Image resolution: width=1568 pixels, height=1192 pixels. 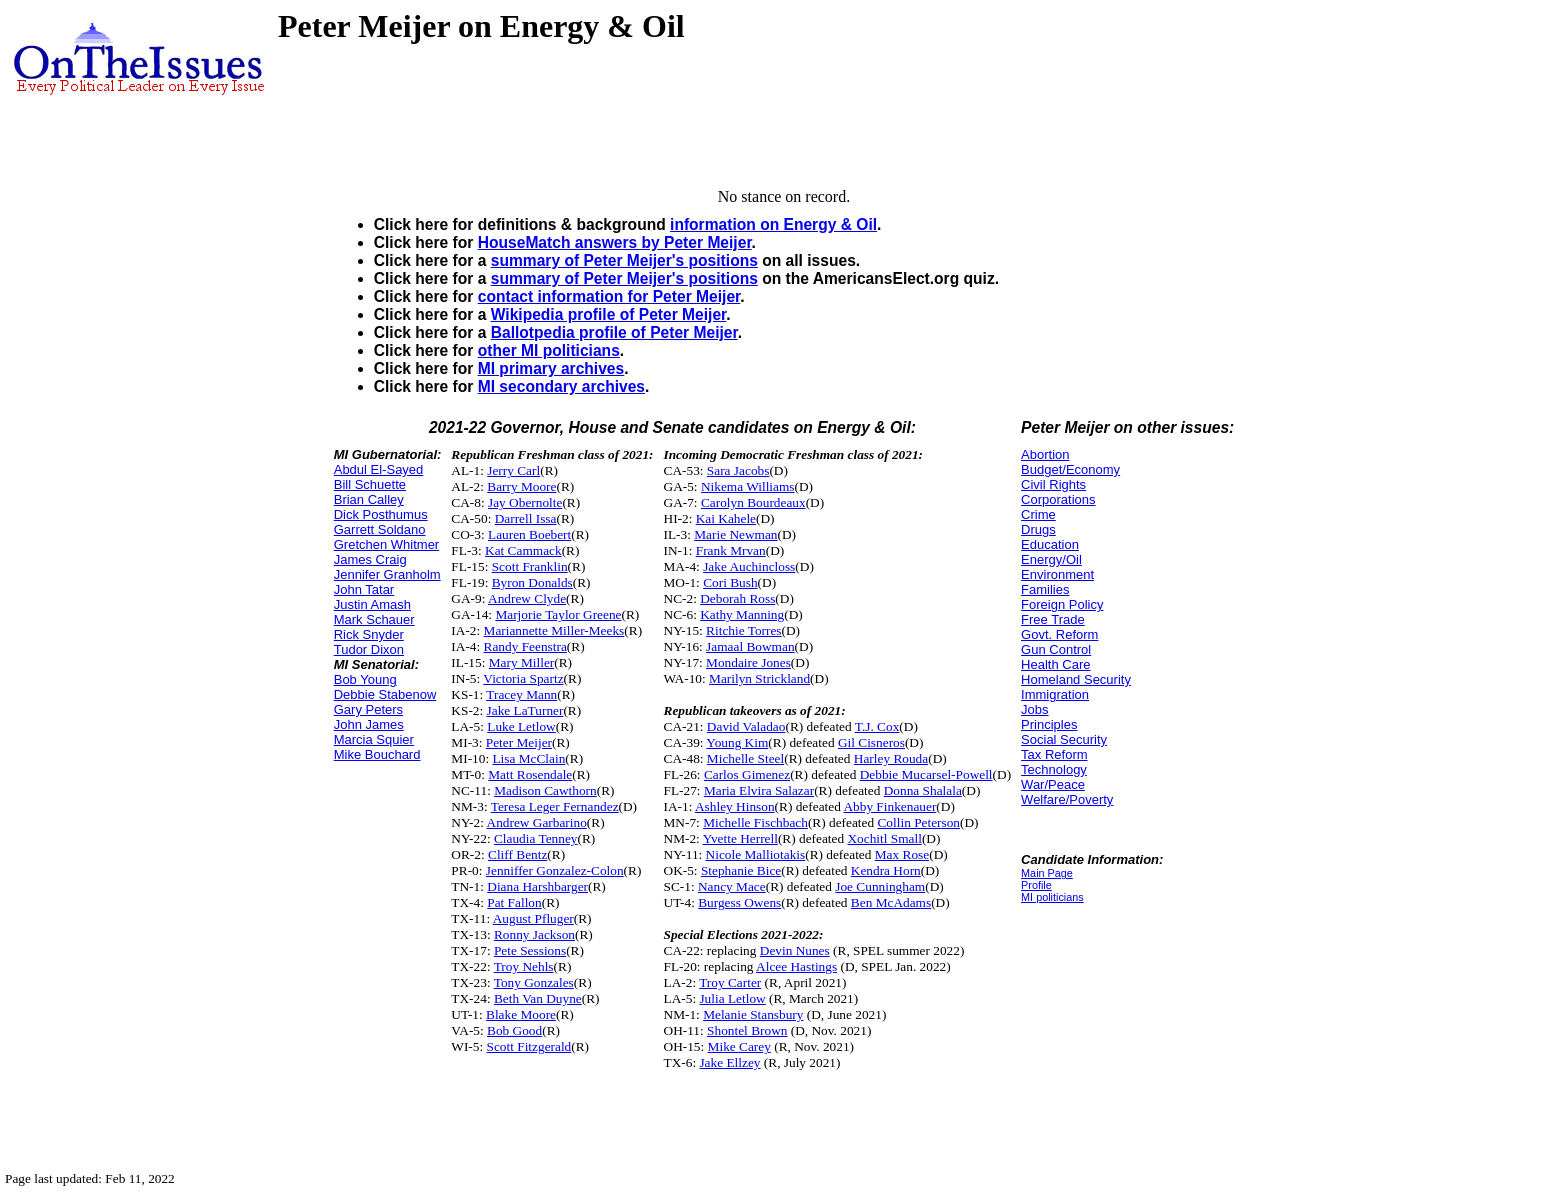 What do you see at coordinates (609, 296) in the screenshot?
I see `contact information for Peter Meijer` at bounding box center [609, 296].